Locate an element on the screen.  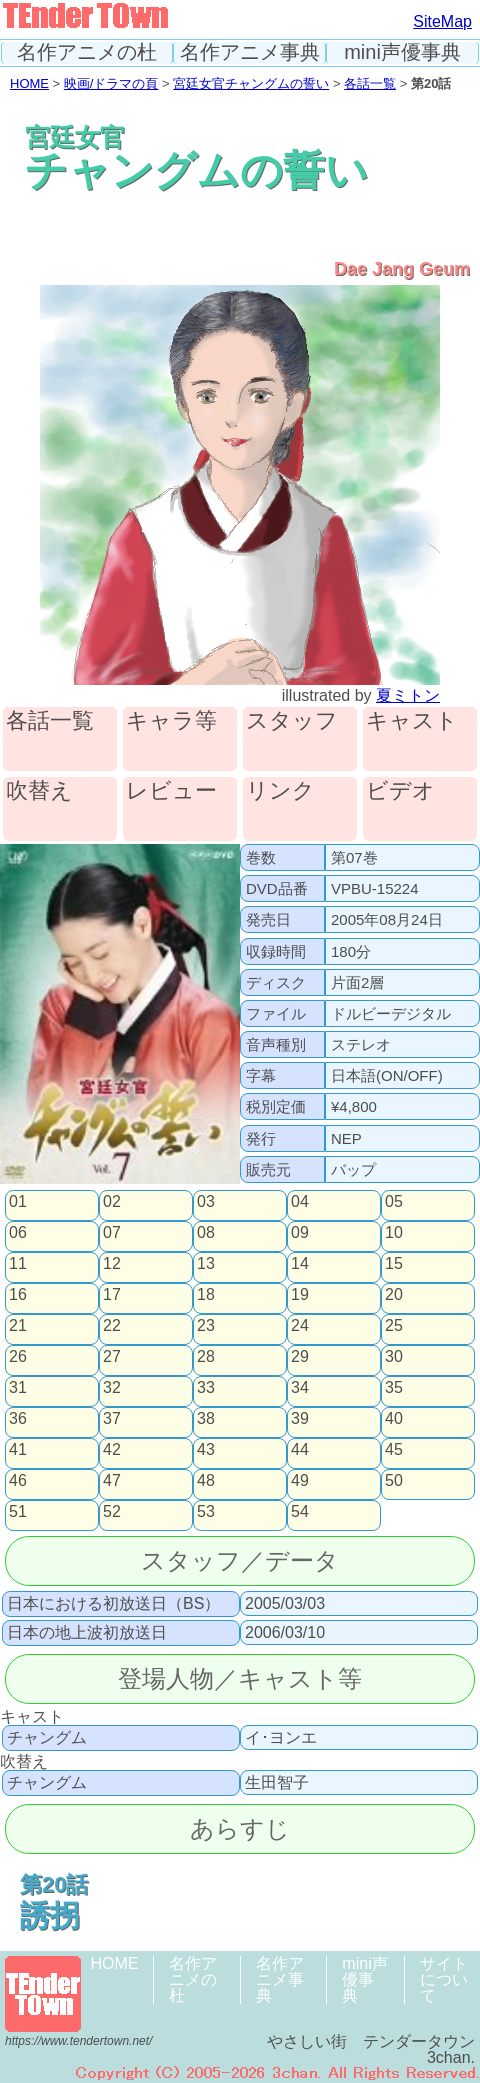
54 is located at coordinates (300, 1512).